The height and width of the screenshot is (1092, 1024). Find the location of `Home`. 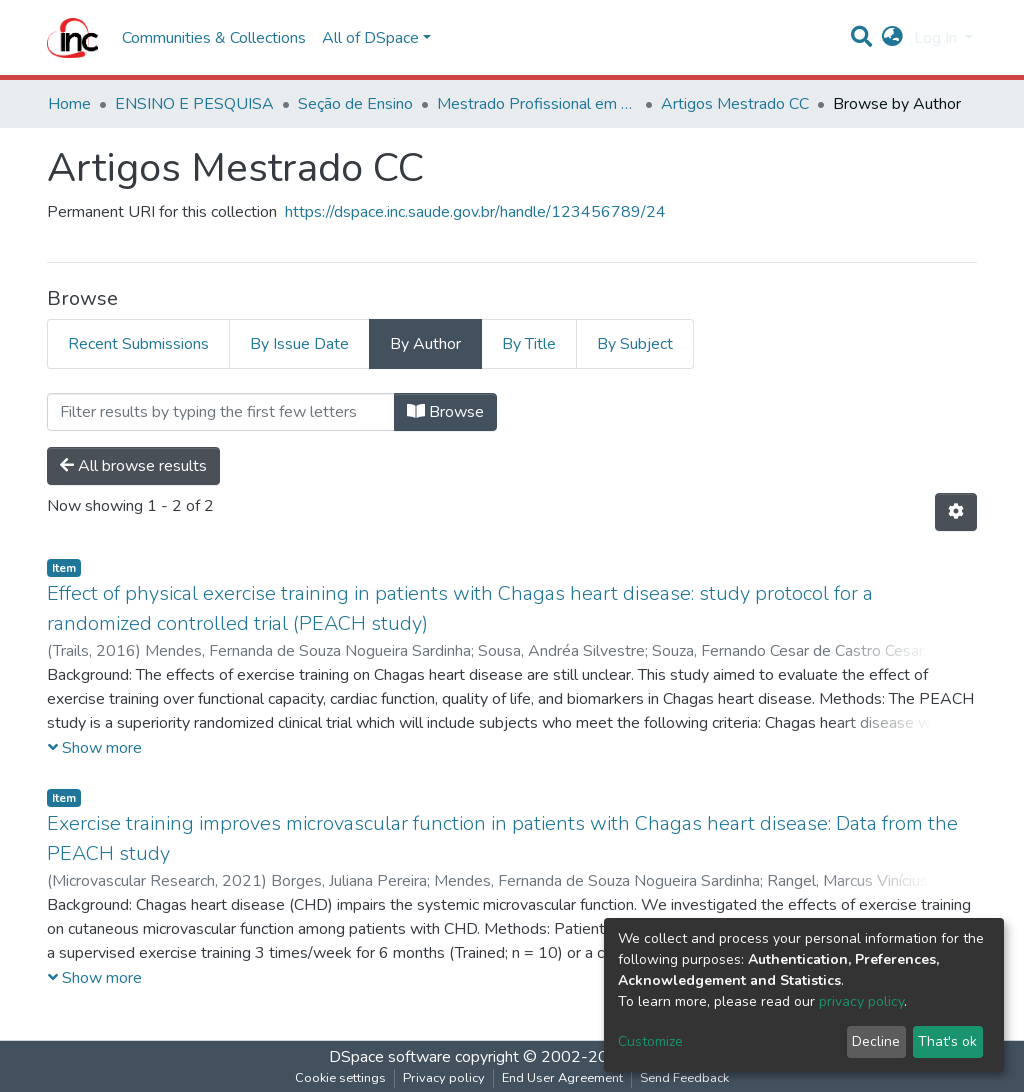

Home is located at coordinates (69, 104).